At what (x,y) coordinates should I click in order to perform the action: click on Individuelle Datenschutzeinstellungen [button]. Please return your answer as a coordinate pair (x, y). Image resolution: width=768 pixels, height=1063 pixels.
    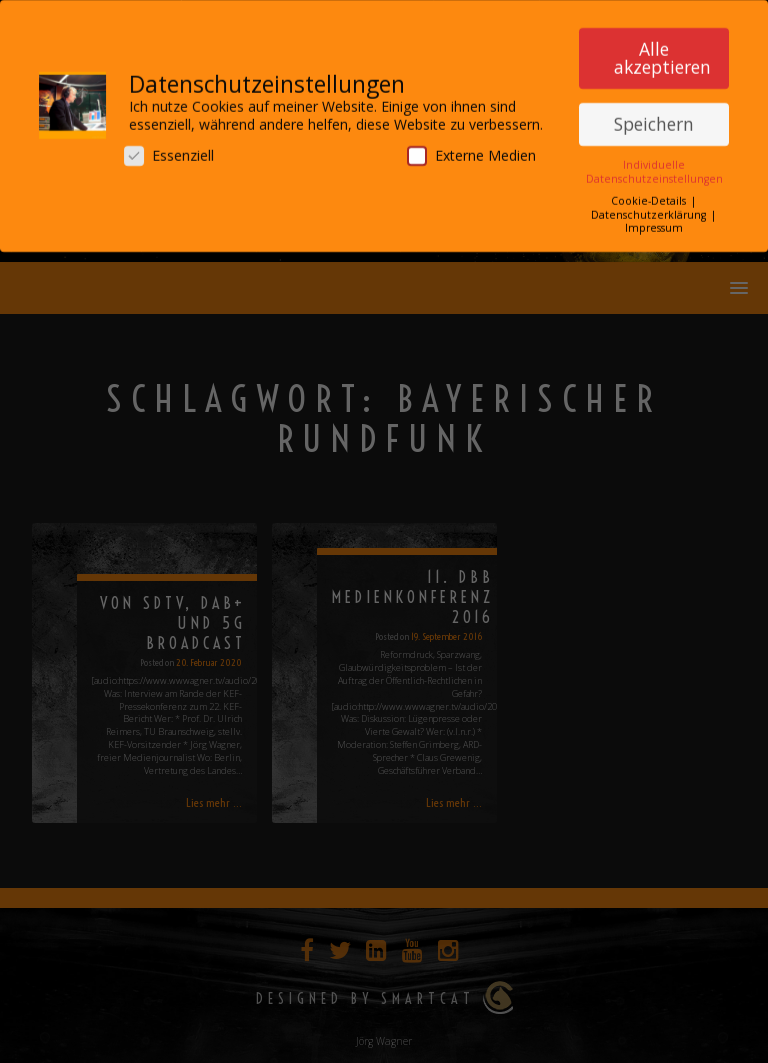
    Looking at the image, I should click on (654, 164).